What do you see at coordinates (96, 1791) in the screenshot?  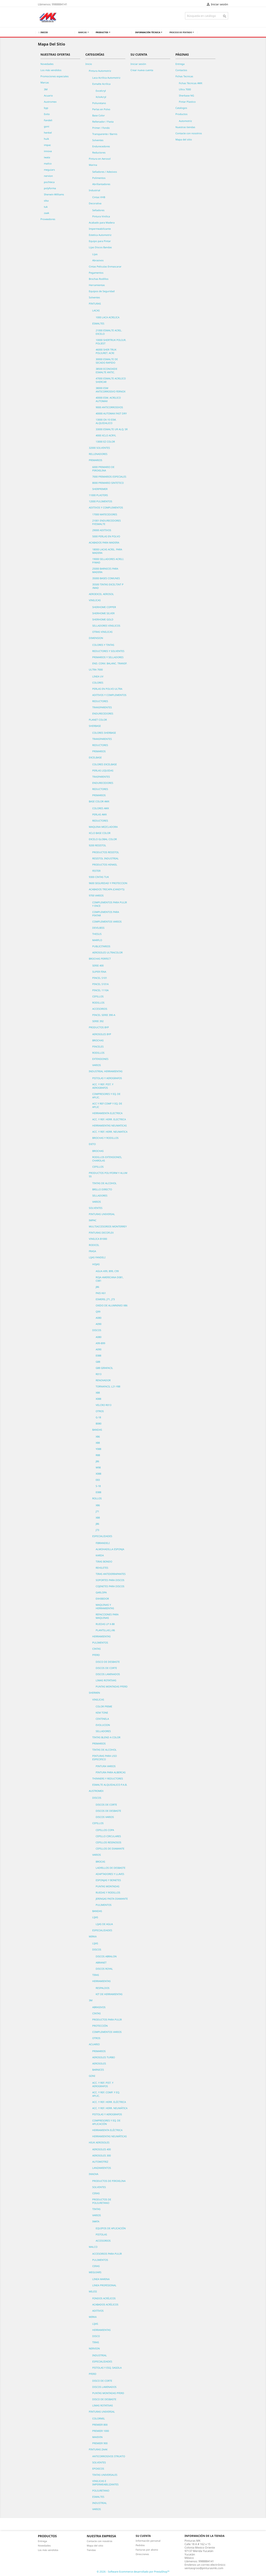 I see `AUSTROMEX` at bounding box center [96, 1791].